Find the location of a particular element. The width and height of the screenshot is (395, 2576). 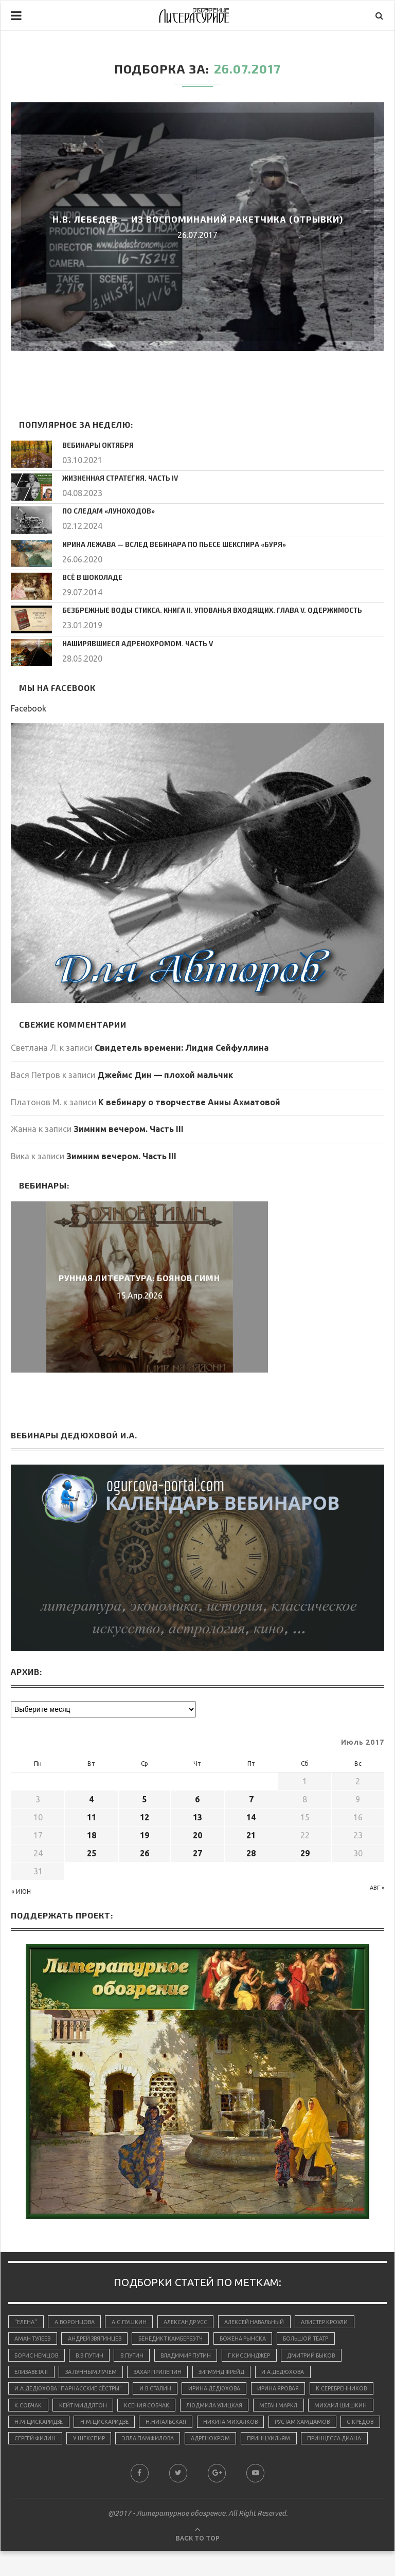

И.А.Дедюхова is located at coordinates (298, 2375).